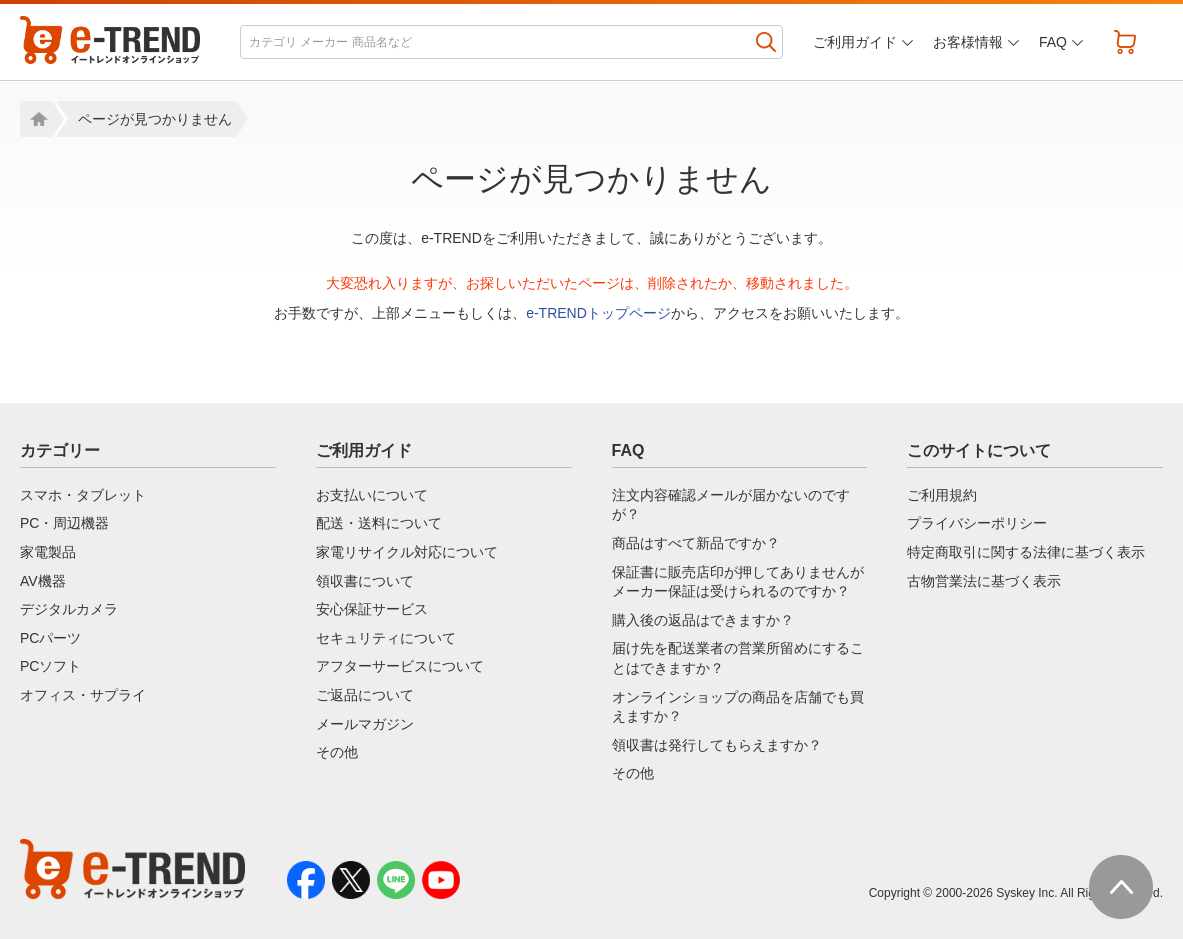 The height and width of the screenshot is (939, 1183). I want to click on 配送・送料について, so click(379, 523).